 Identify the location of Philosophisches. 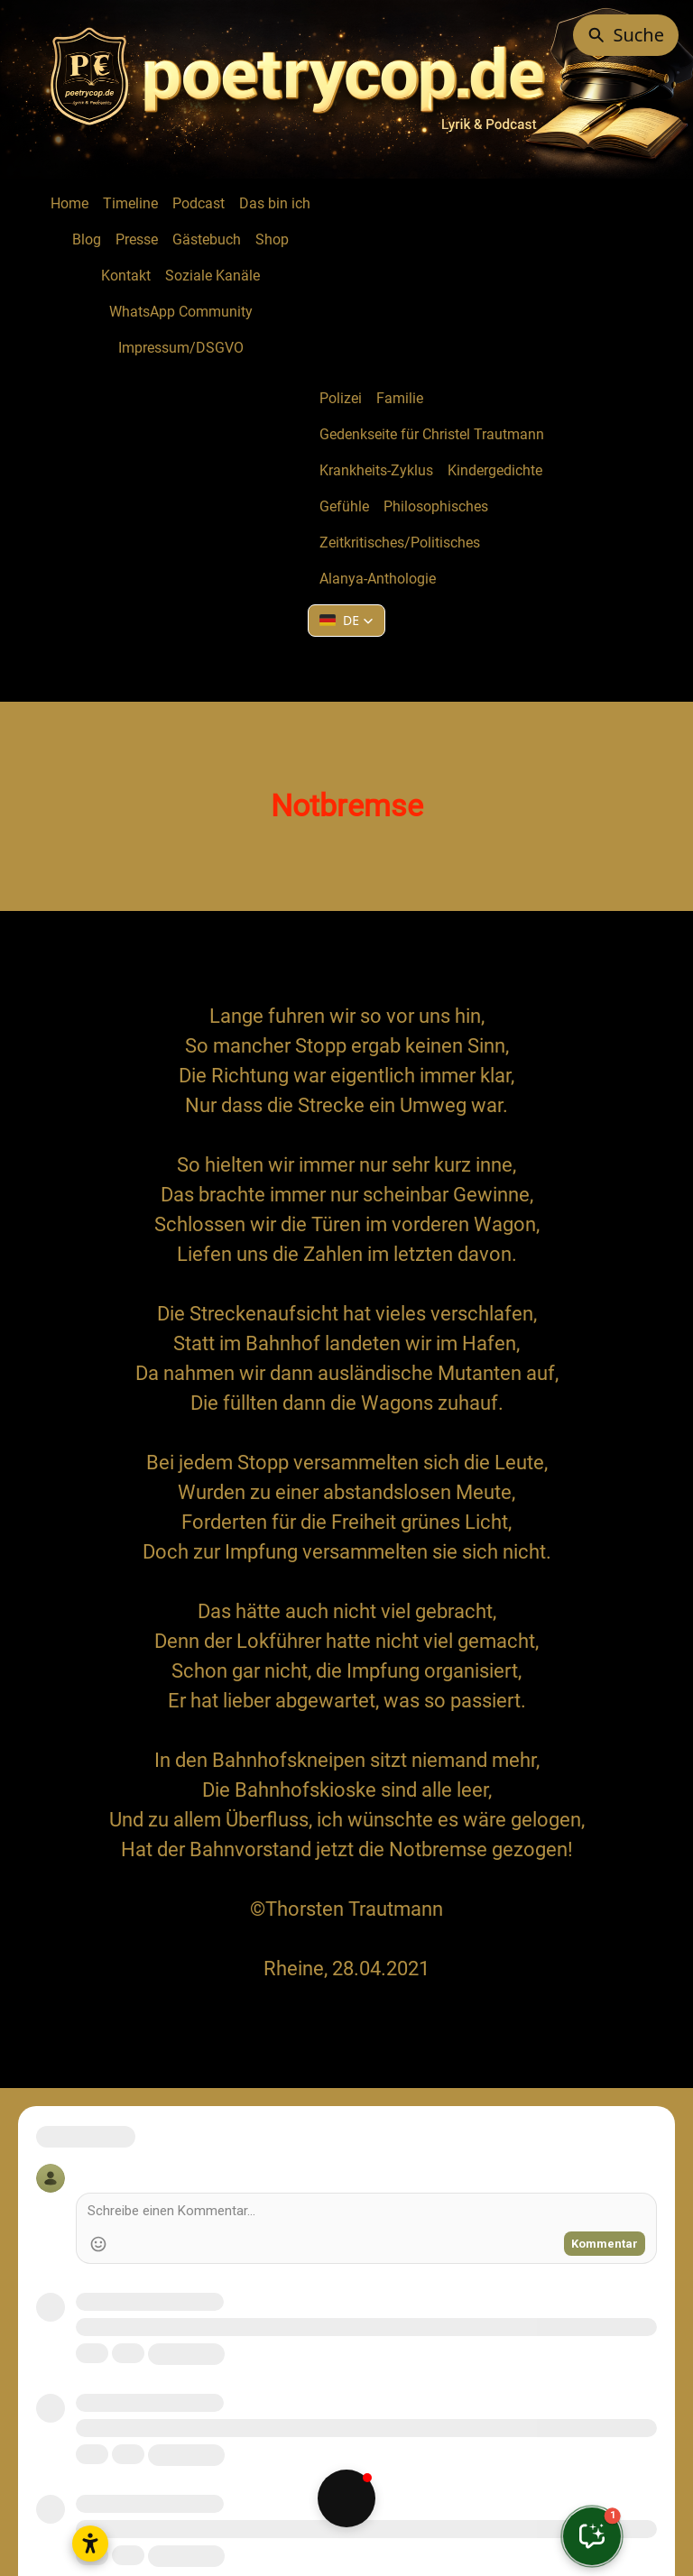
(435, 506).